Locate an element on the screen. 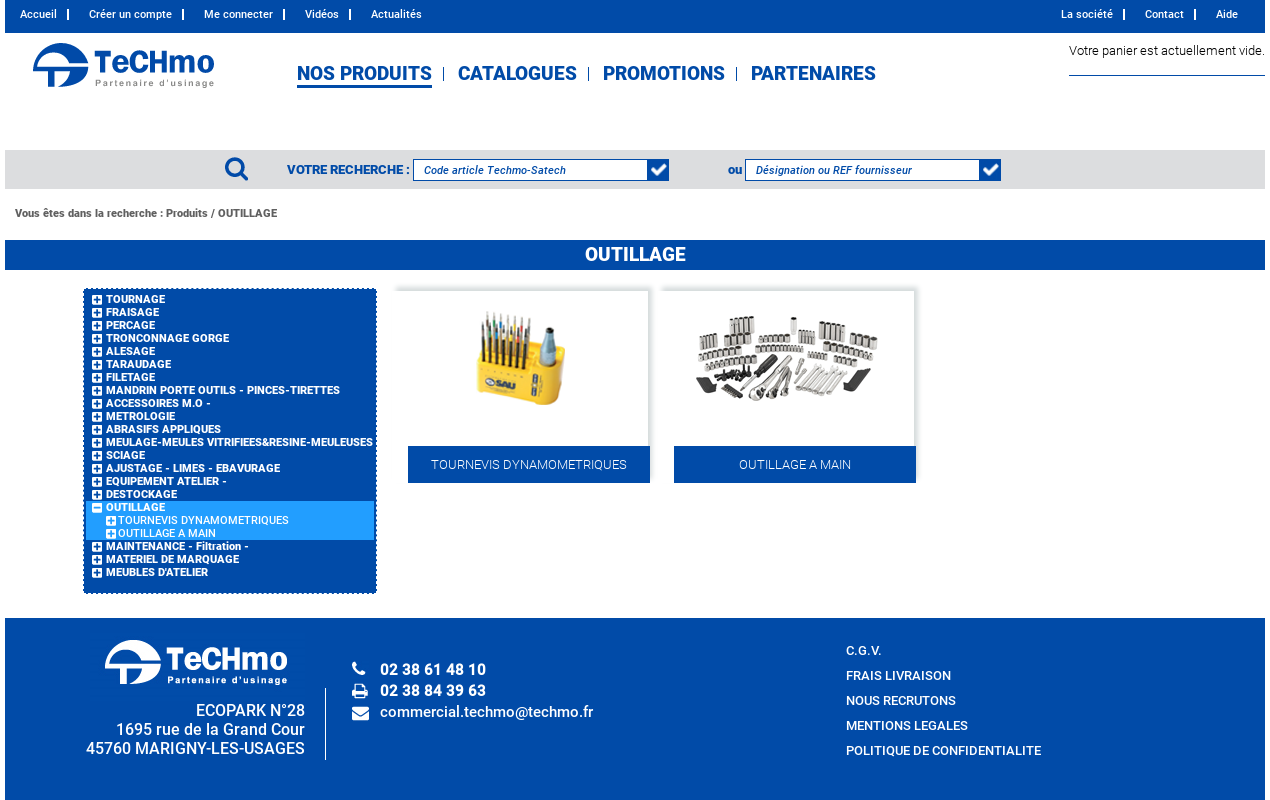  PERCAGE is located at coordinates (130, 325).